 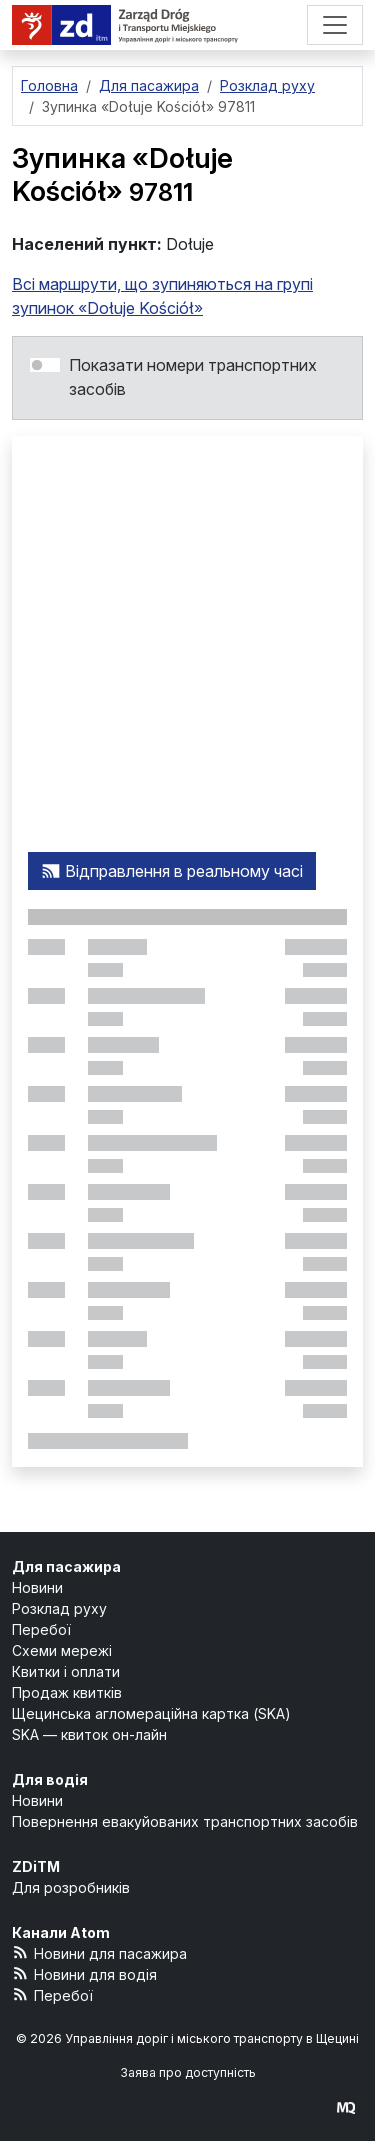 What do you see at coordinates (193, 377) in the screenshot?
I see `Показати номери транспортних засобів` at bounding box center [193, 377].